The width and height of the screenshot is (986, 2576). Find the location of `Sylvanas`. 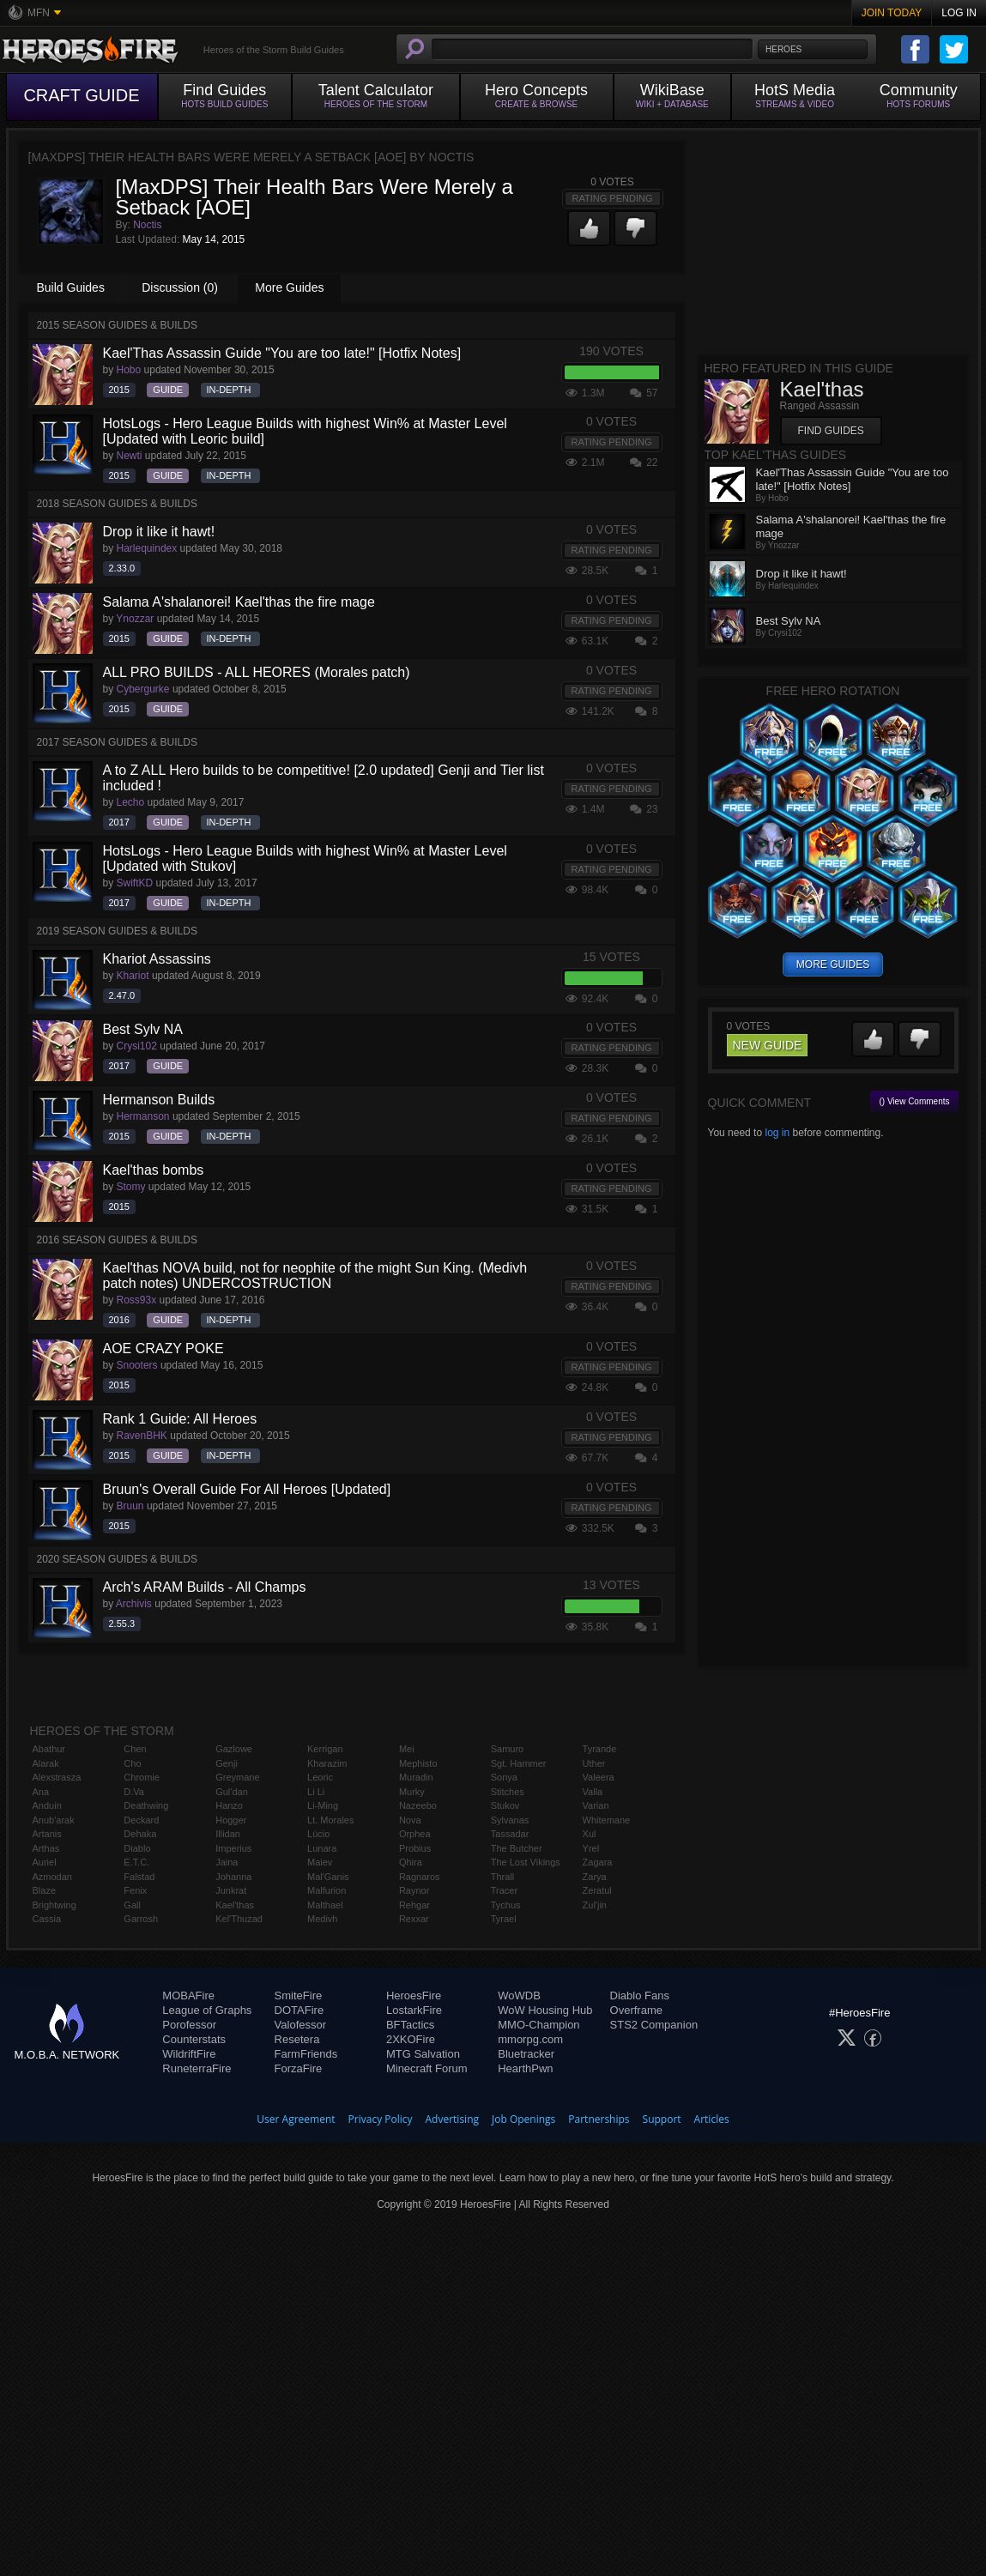

Sylvanas is located at coordinates (510, 1820).